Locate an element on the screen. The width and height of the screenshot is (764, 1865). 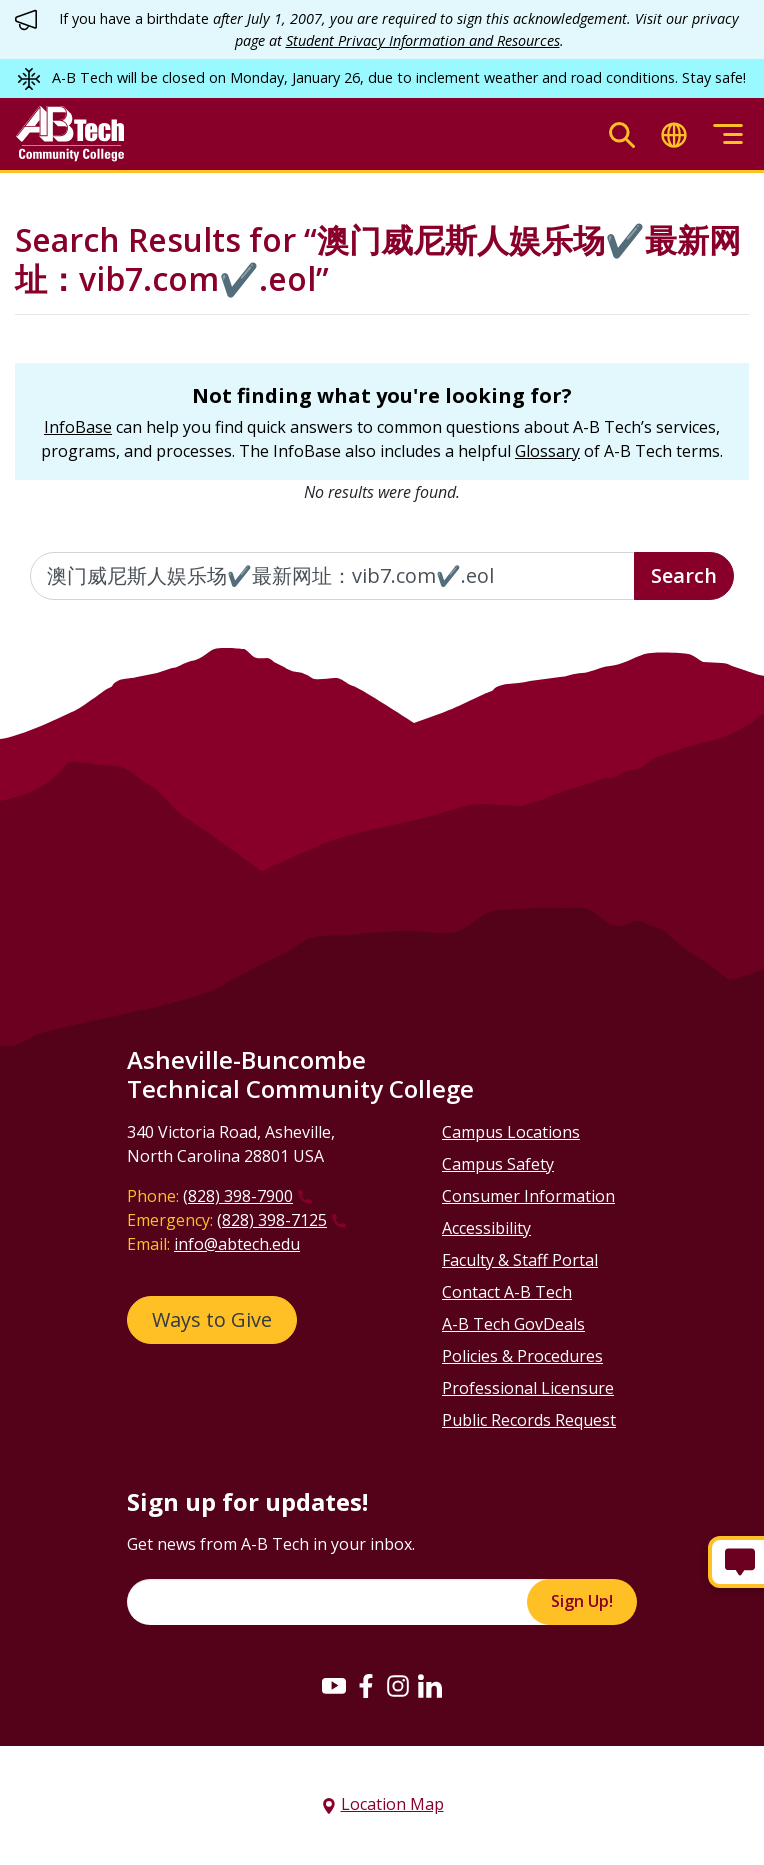
Location Map is located at coordinates (392, 1804).